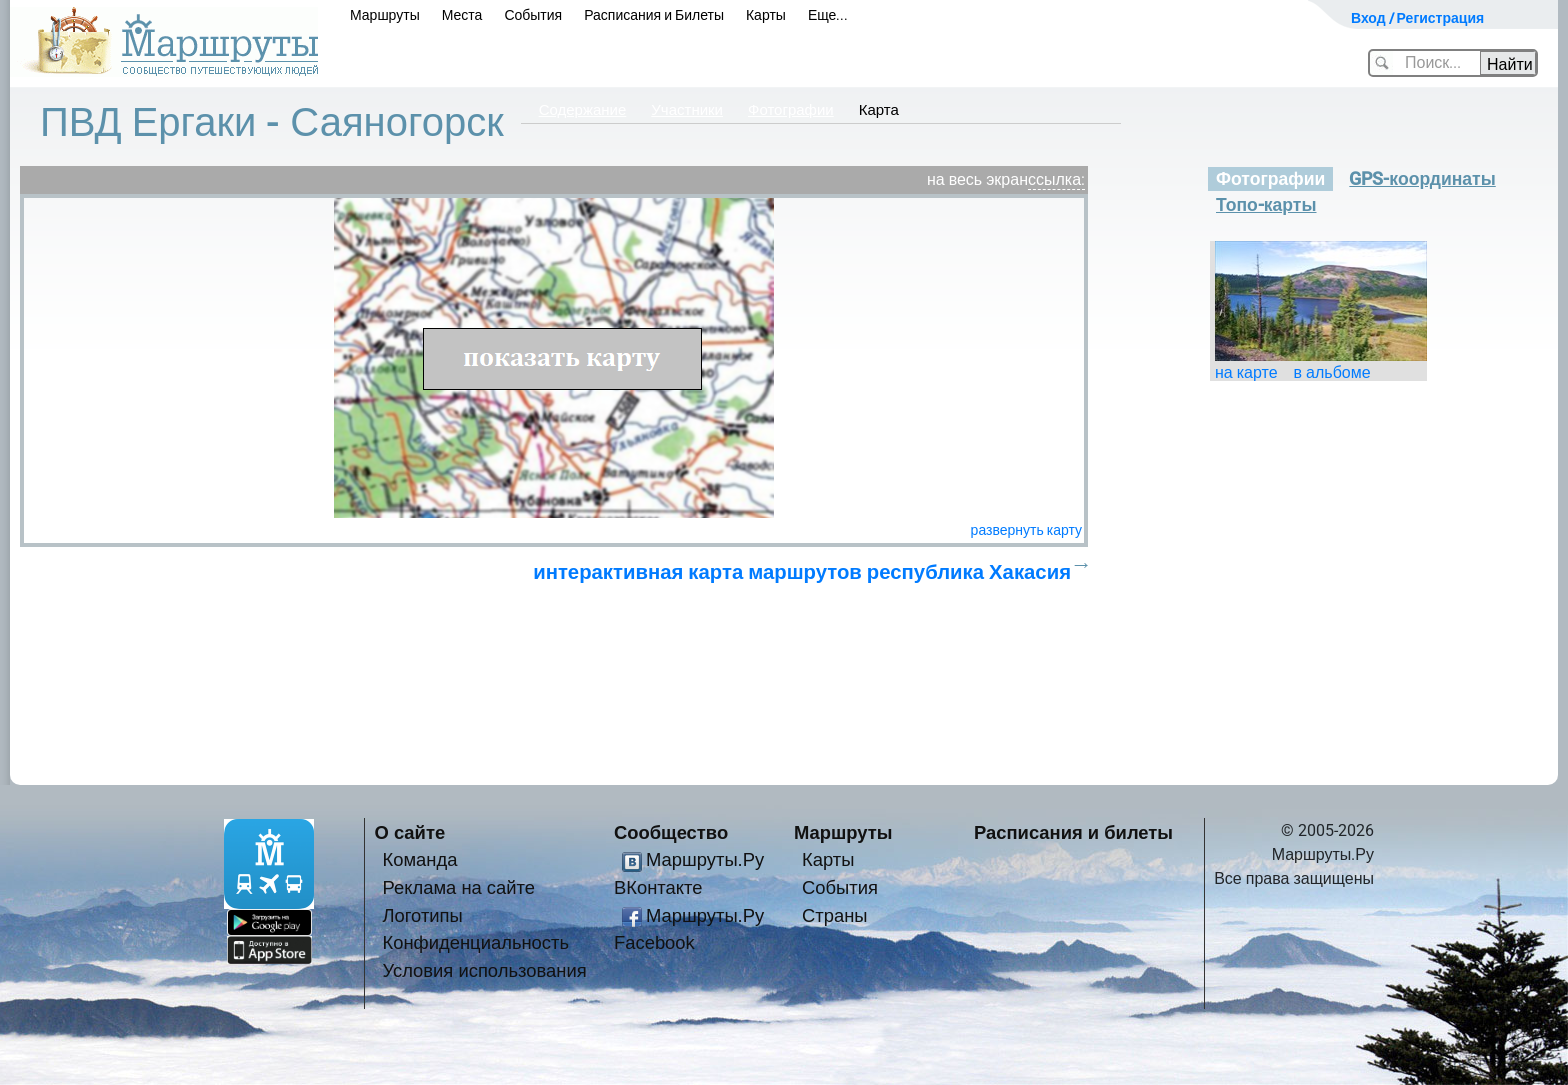 This screenshot has width=1568, height=1085. I want to click on Условия использования, so click(485, 970).